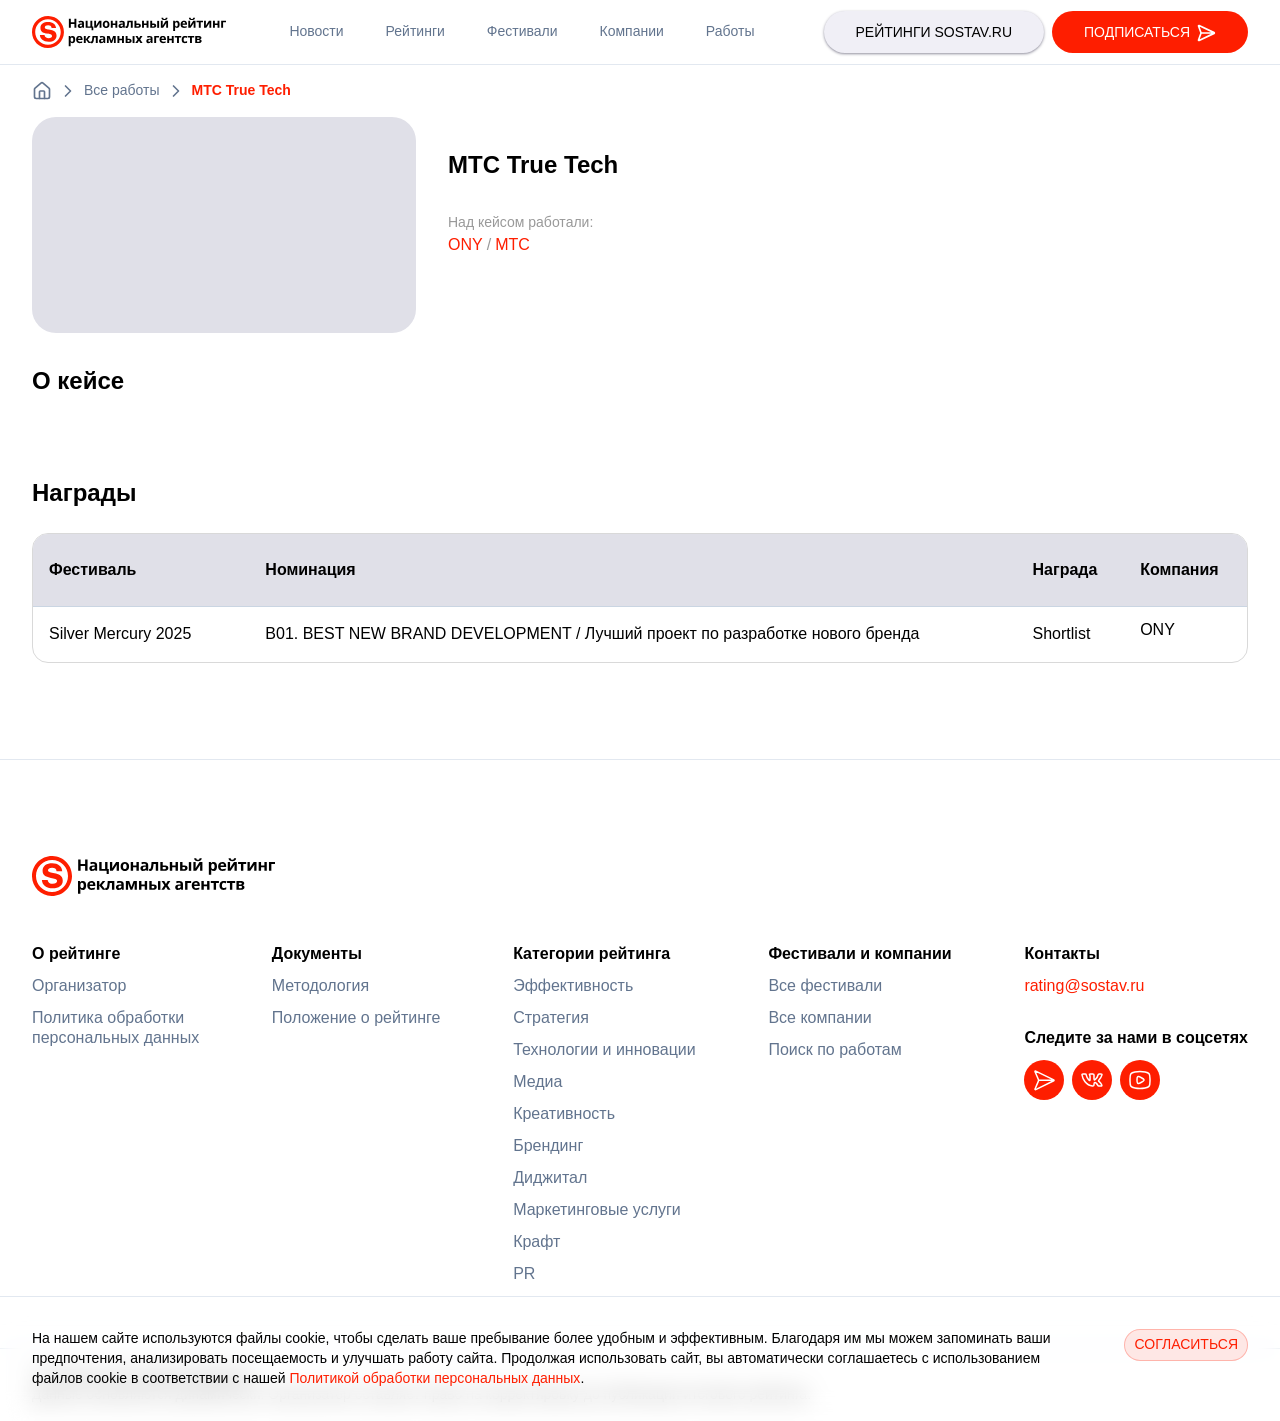 This screenshot has width=1280, height=1421. Describe the element at coordinates (834, 1049) in the screenshot. I see `Поиск по работам` at that location.